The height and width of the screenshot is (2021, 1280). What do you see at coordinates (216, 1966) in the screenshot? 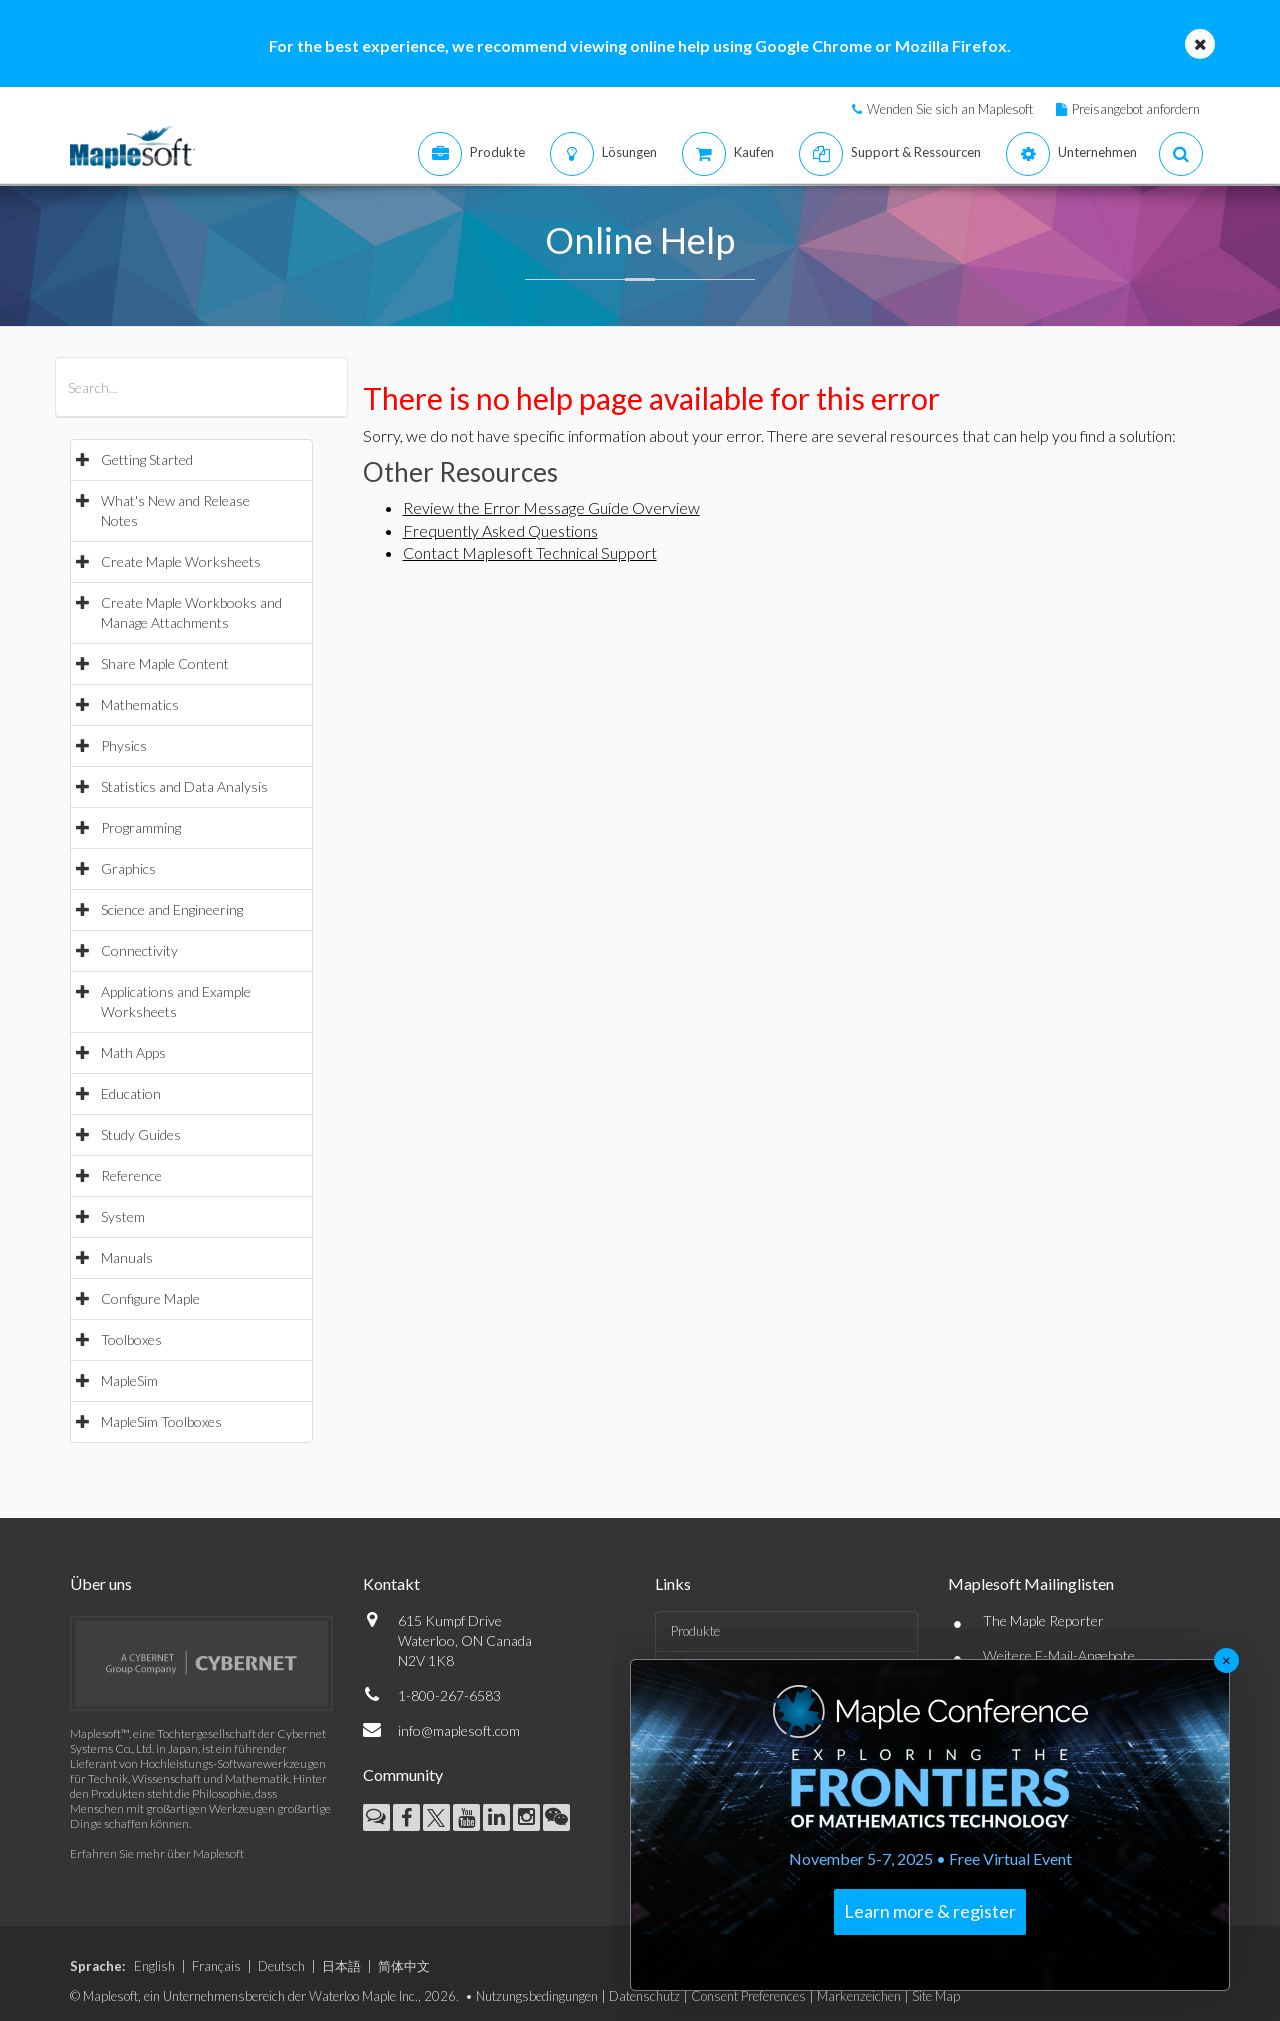
I see `Français` at bounding box center [216, 1966].